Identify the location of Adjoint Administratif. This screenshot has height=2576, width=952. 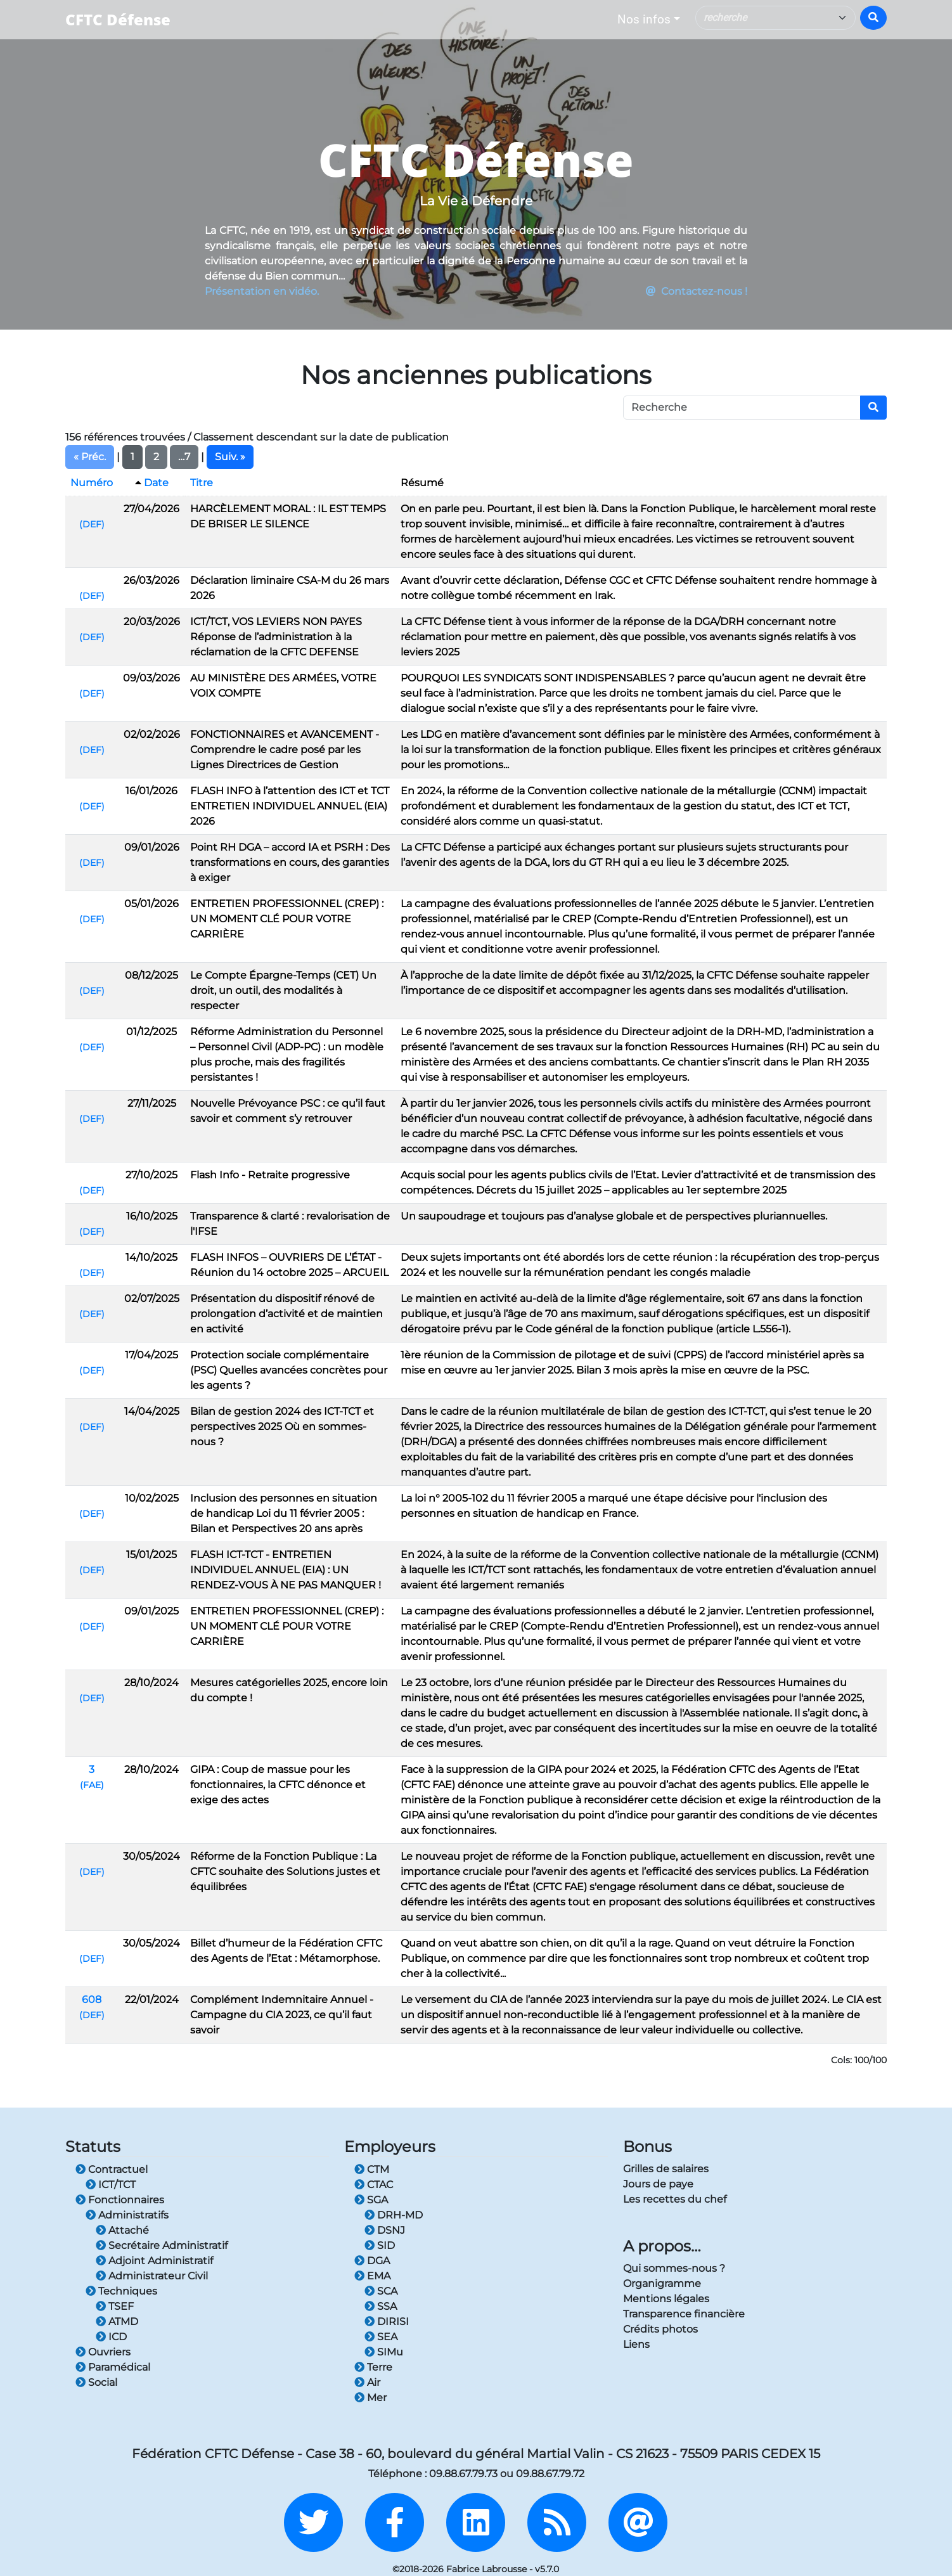
(154, 2261).